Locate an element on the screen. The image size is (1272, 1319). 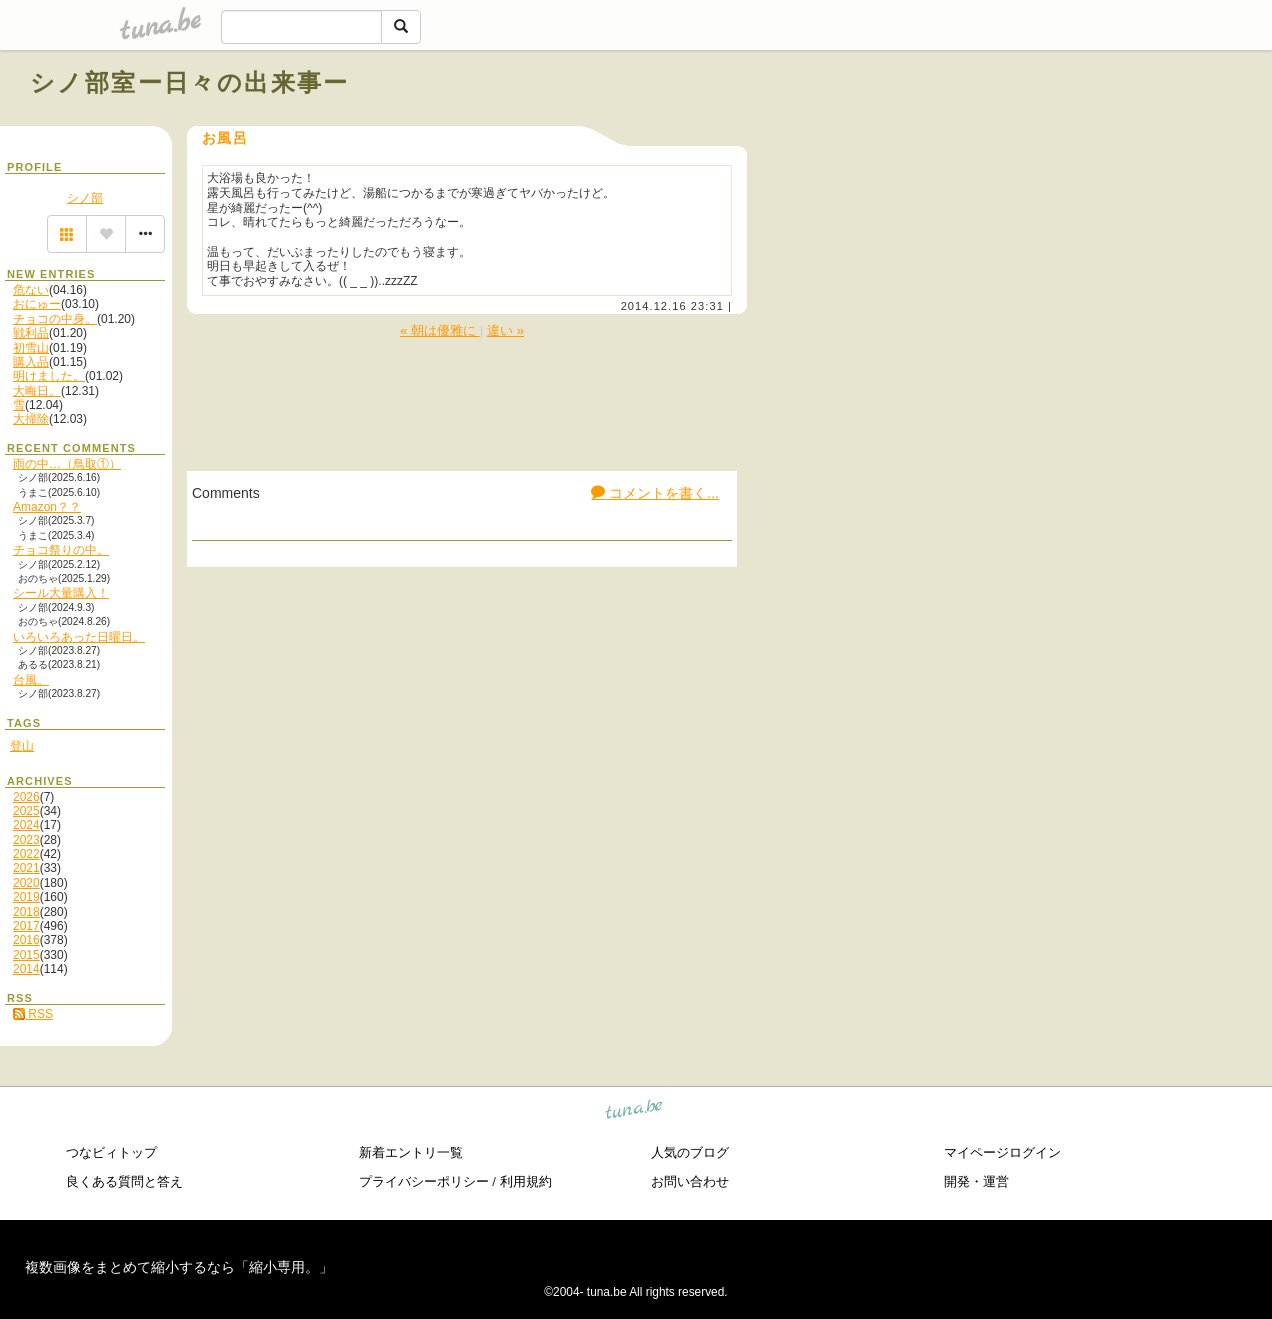
シール大量購入！ is located at coordinates (61, 593).